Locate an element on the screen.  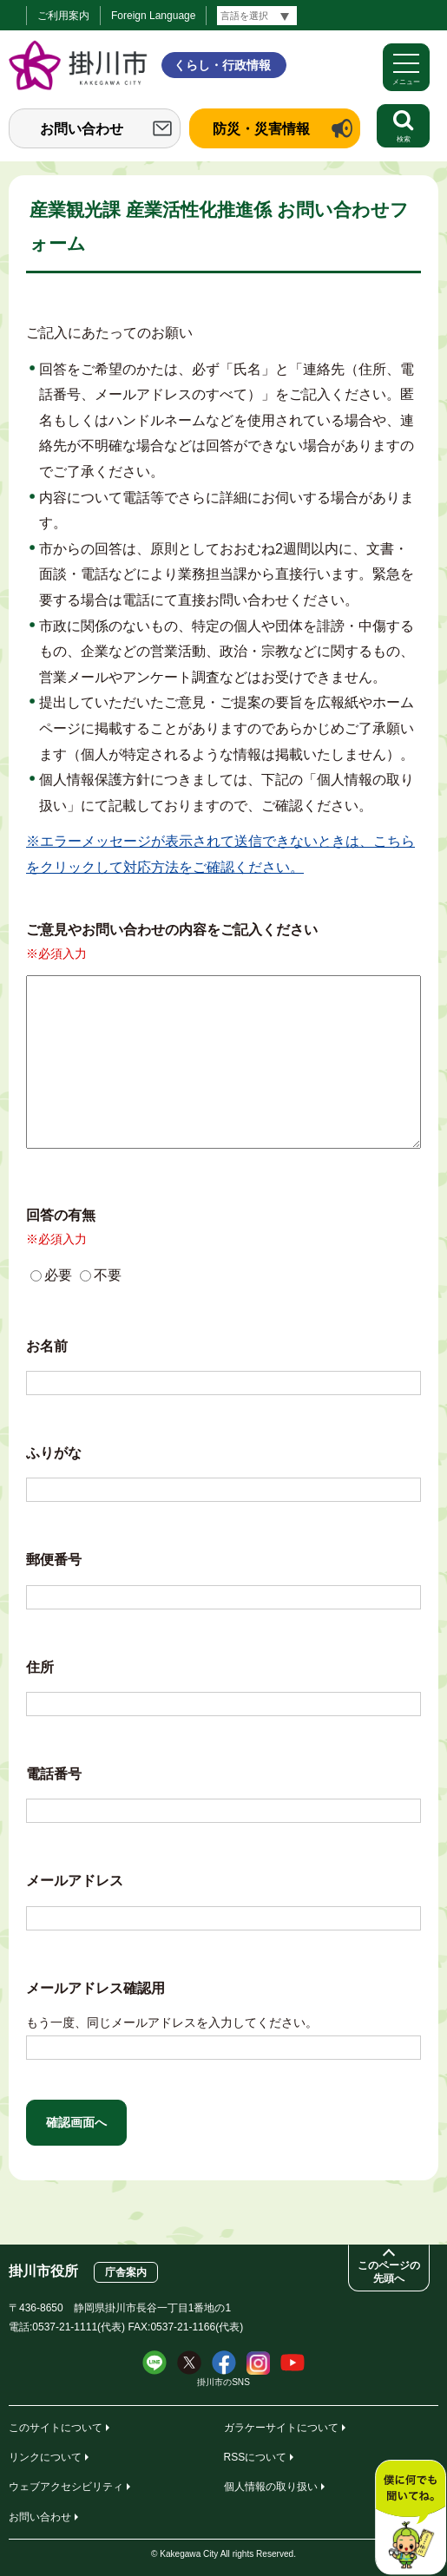
掛川市のSNS is located at coordinates (223, 2382).